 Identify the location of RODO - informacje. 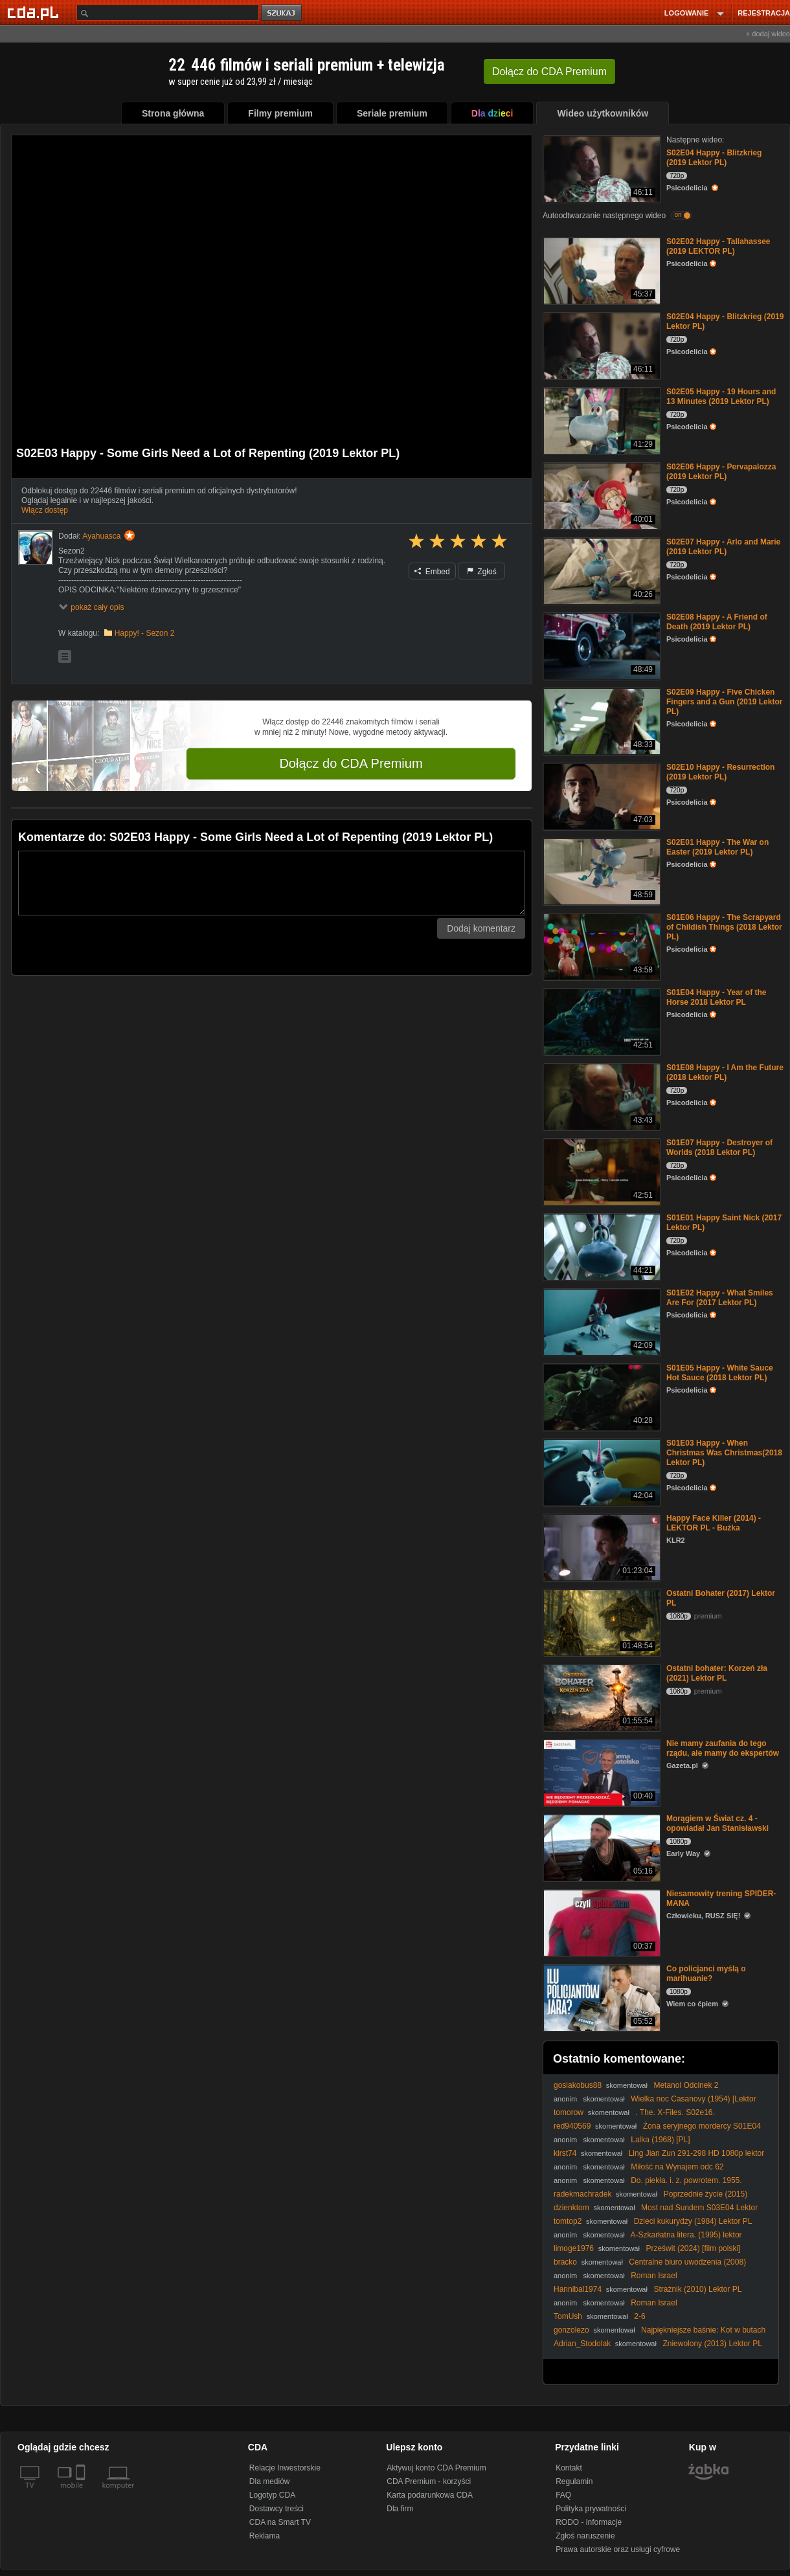
(589, 2522).